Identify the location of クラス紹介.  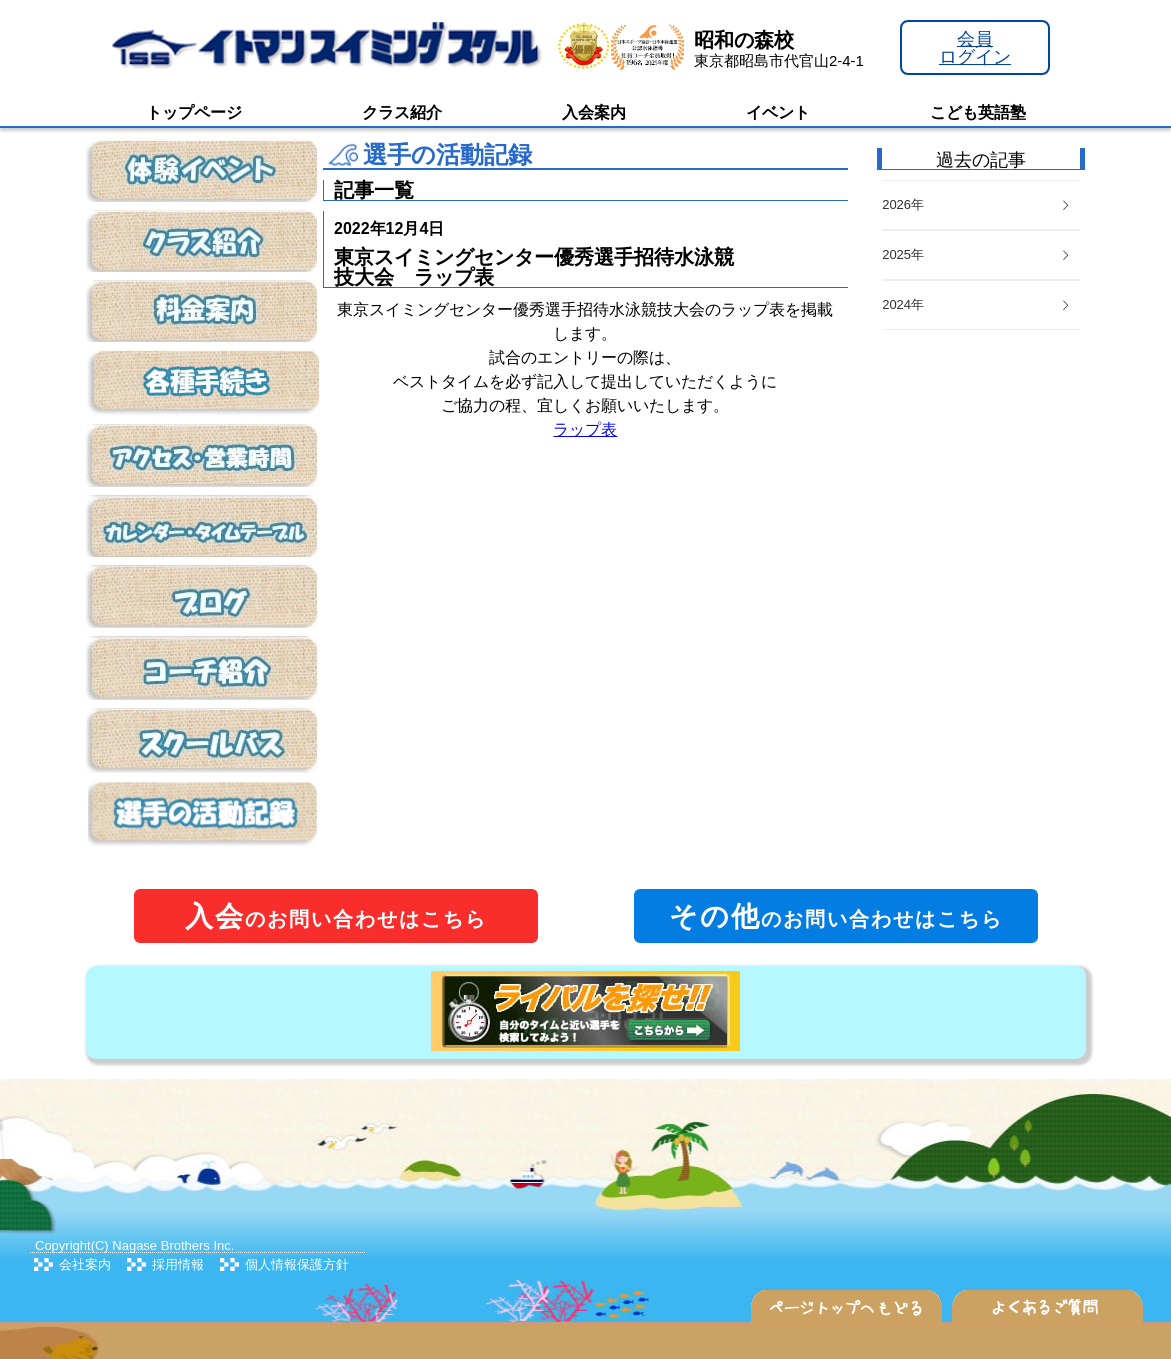
(402, 112).